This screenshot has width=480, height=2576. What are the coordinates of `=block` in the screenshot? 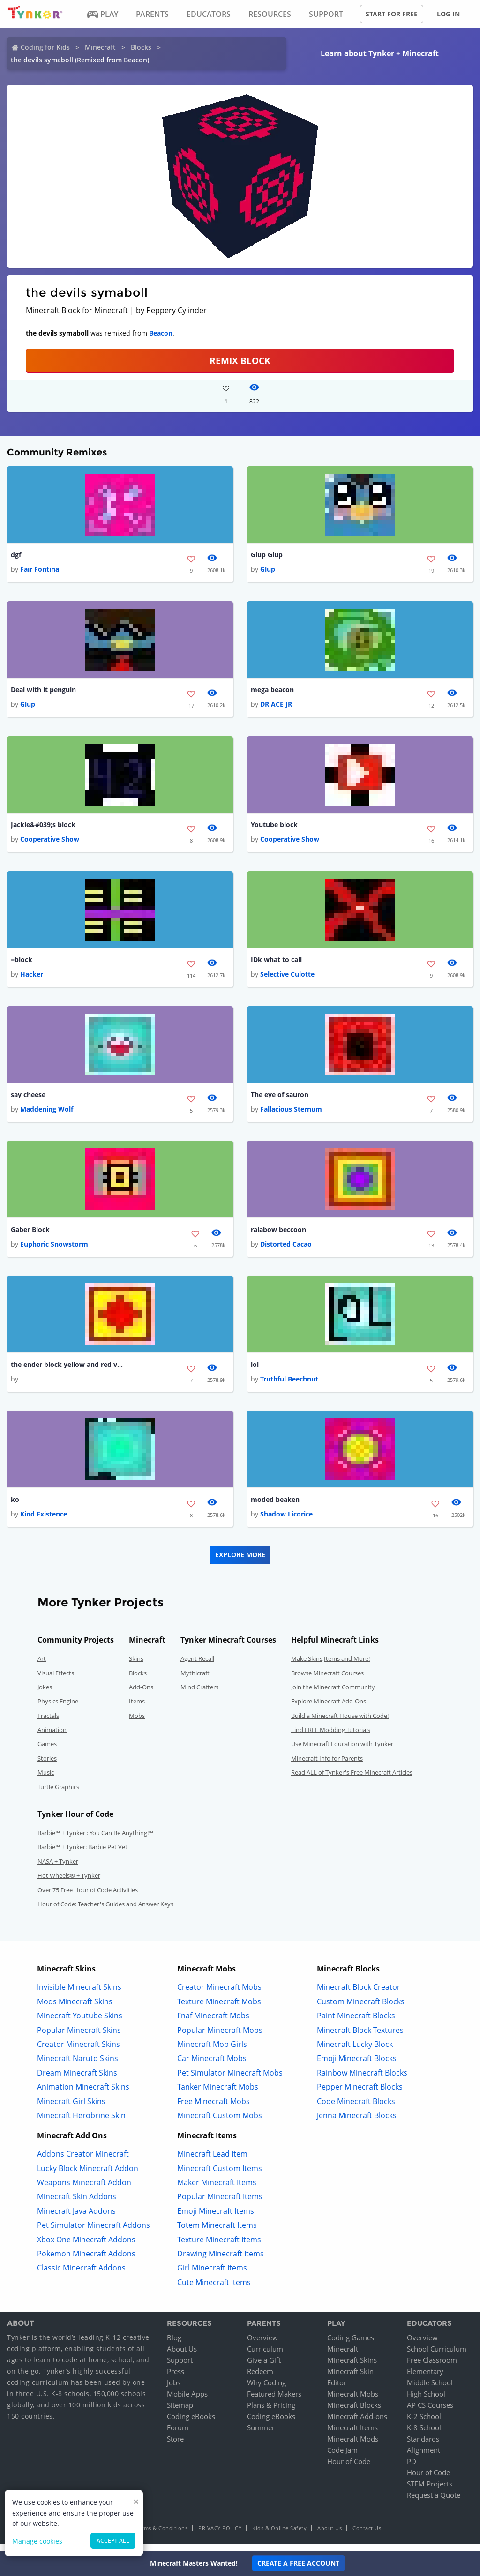 It's located at (21, 962).